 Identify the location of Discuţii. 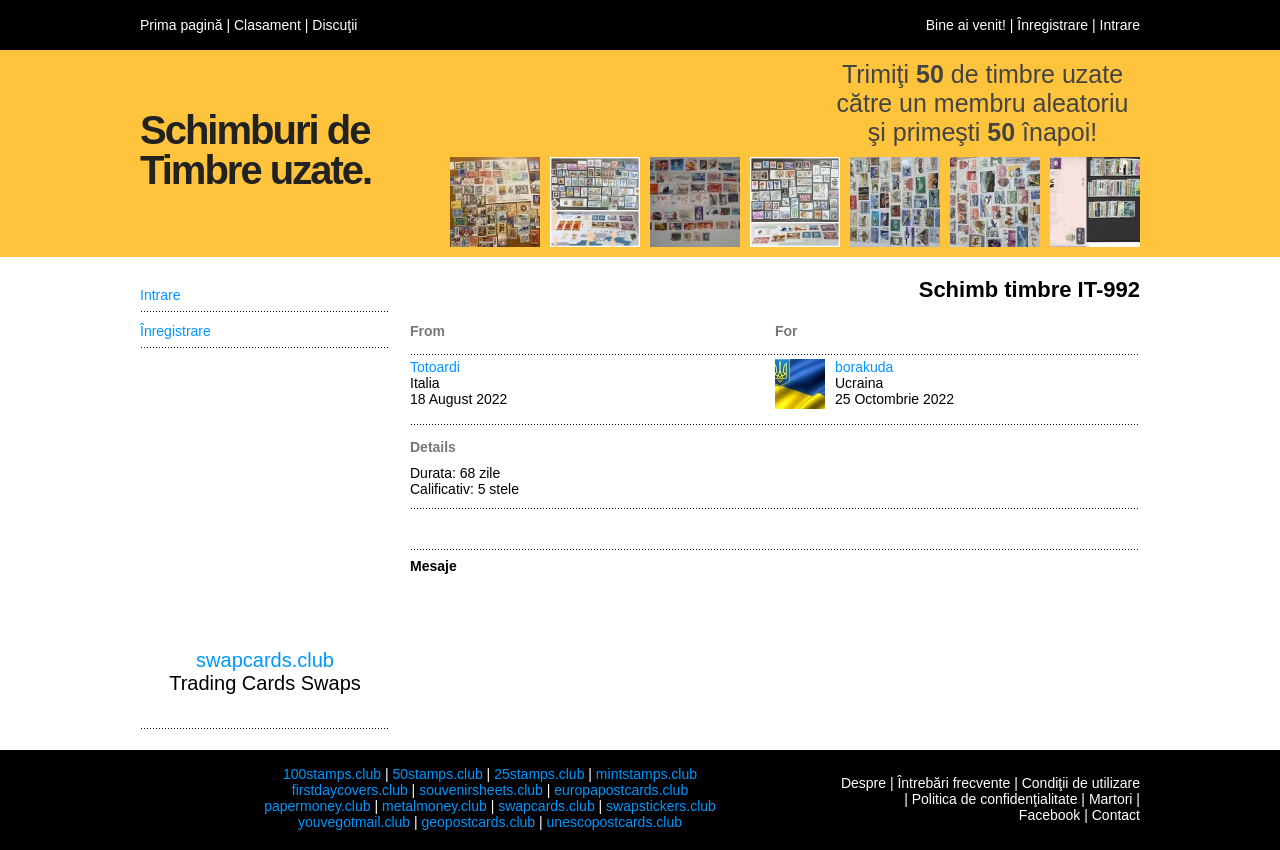
(334, 25).